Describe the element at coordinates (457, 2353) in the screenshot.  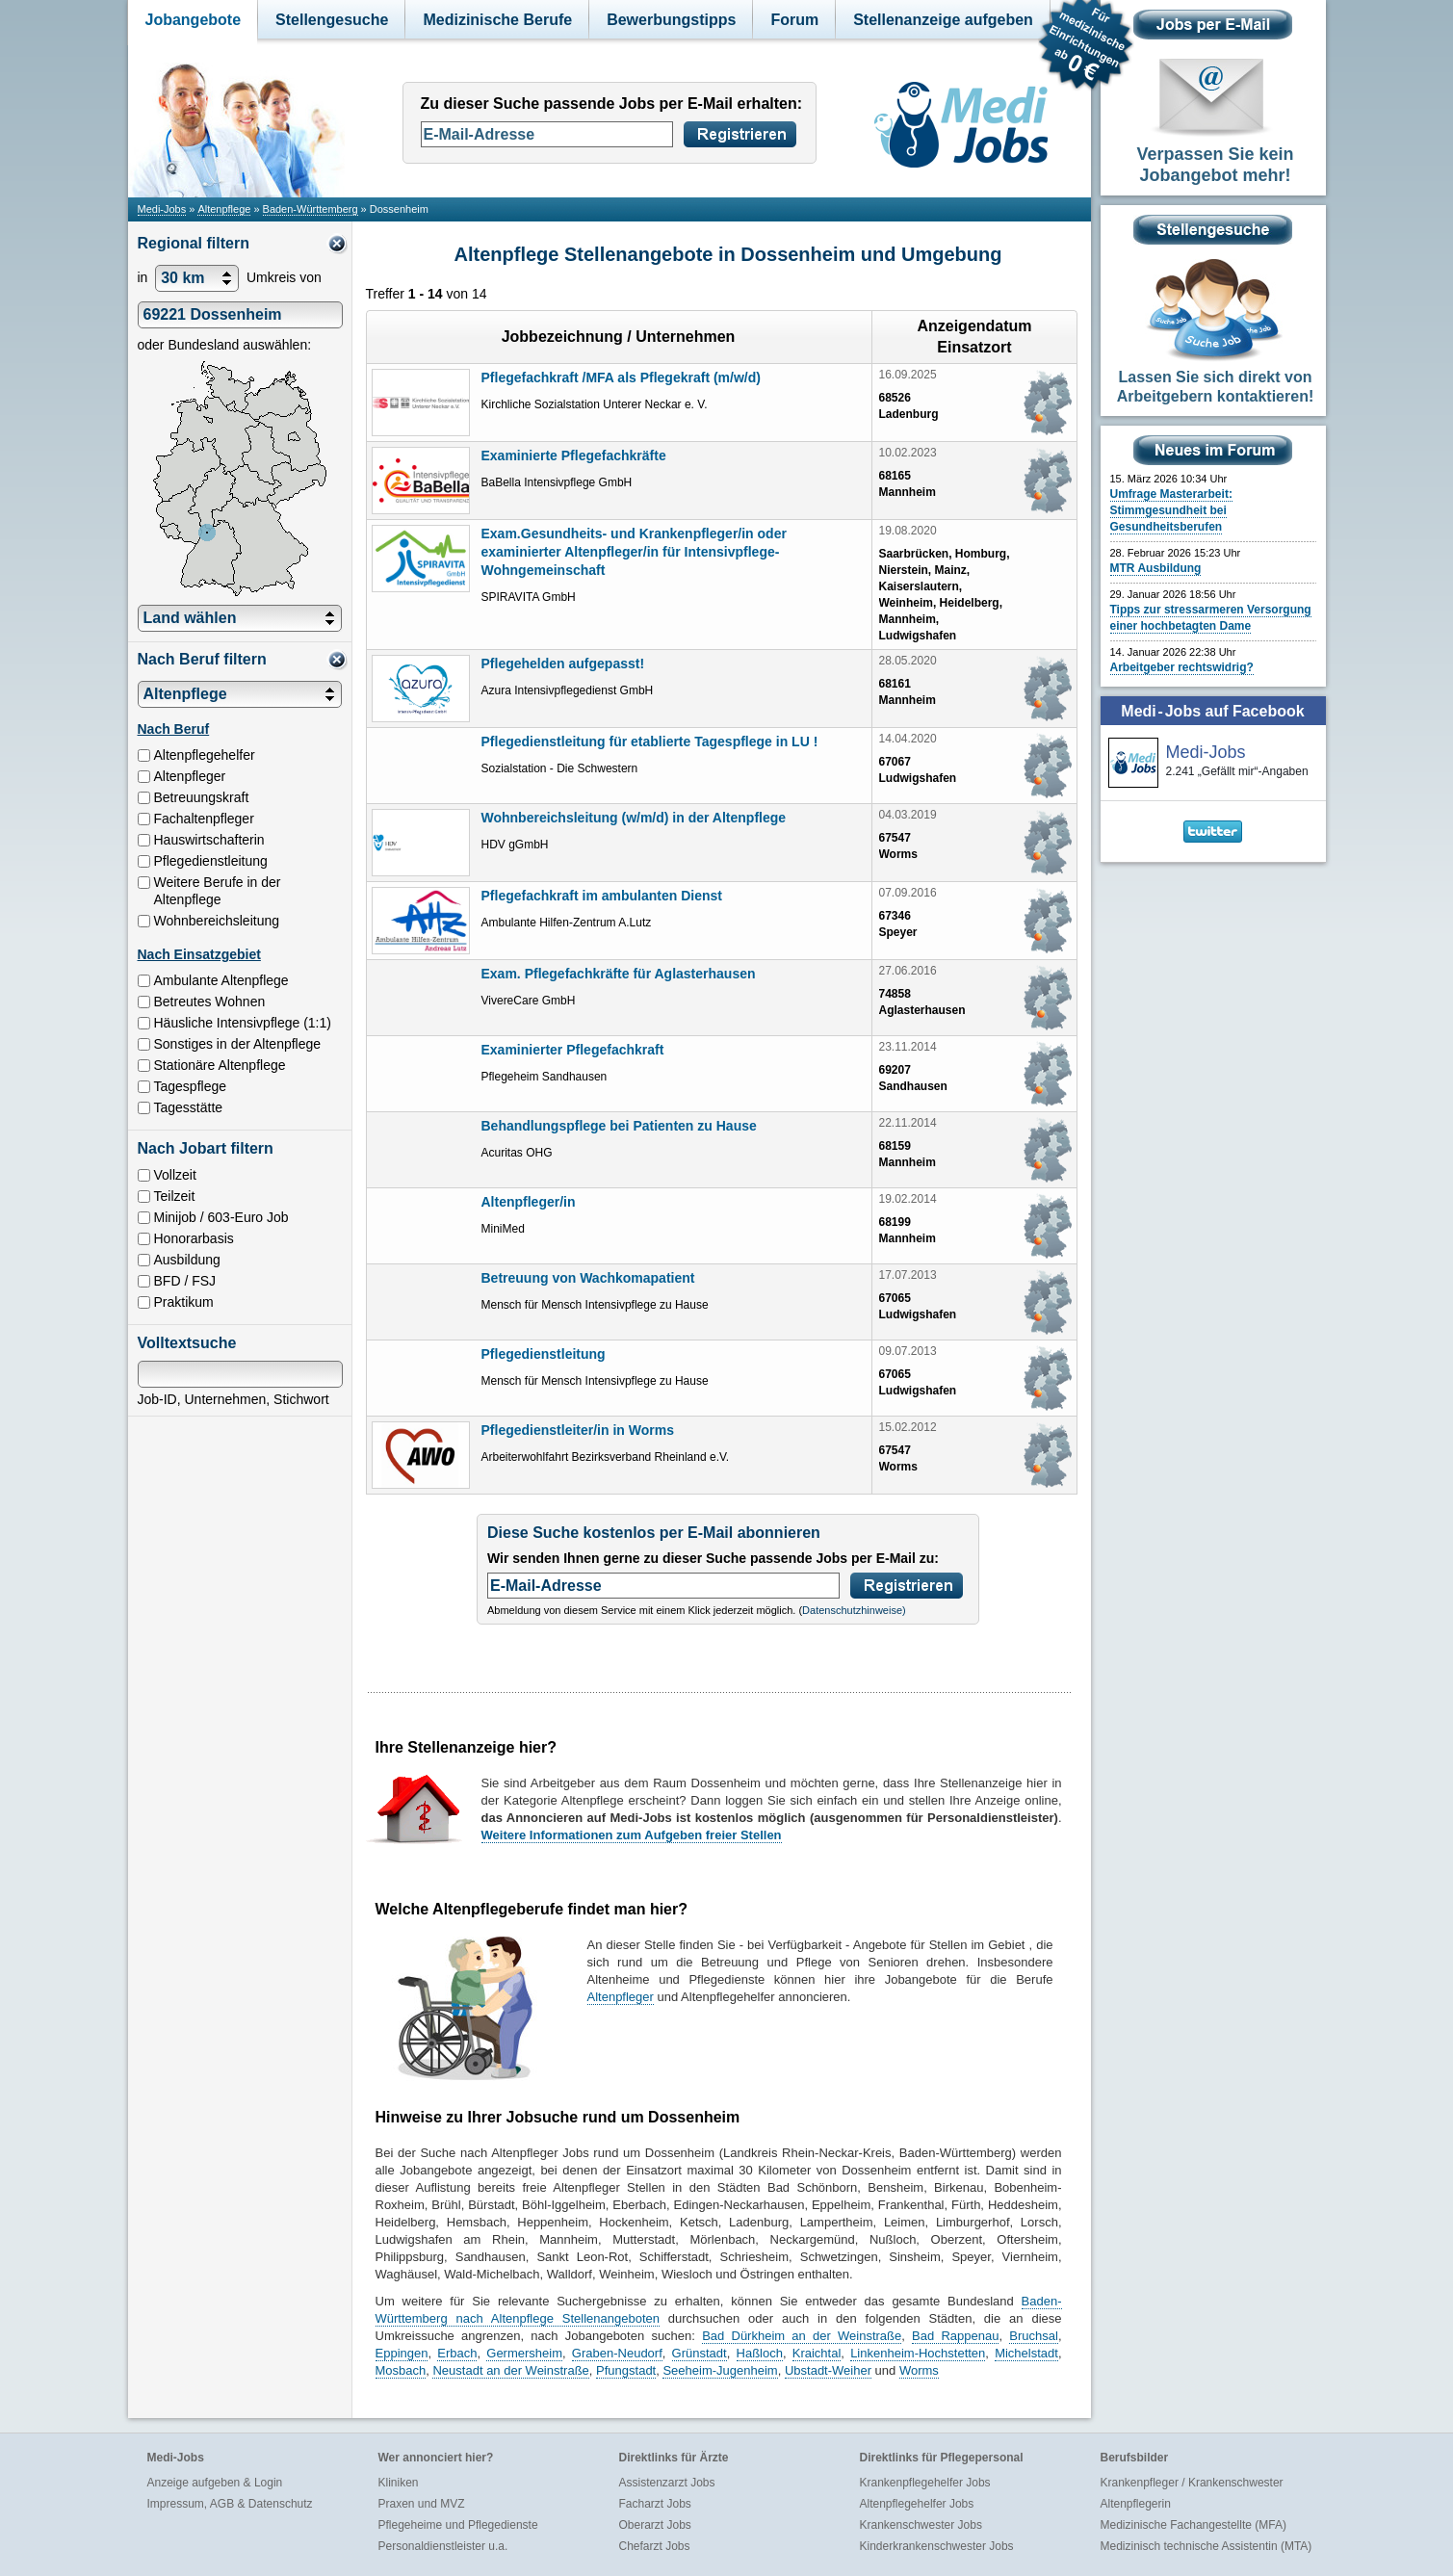
I see `Erbach` at that location.